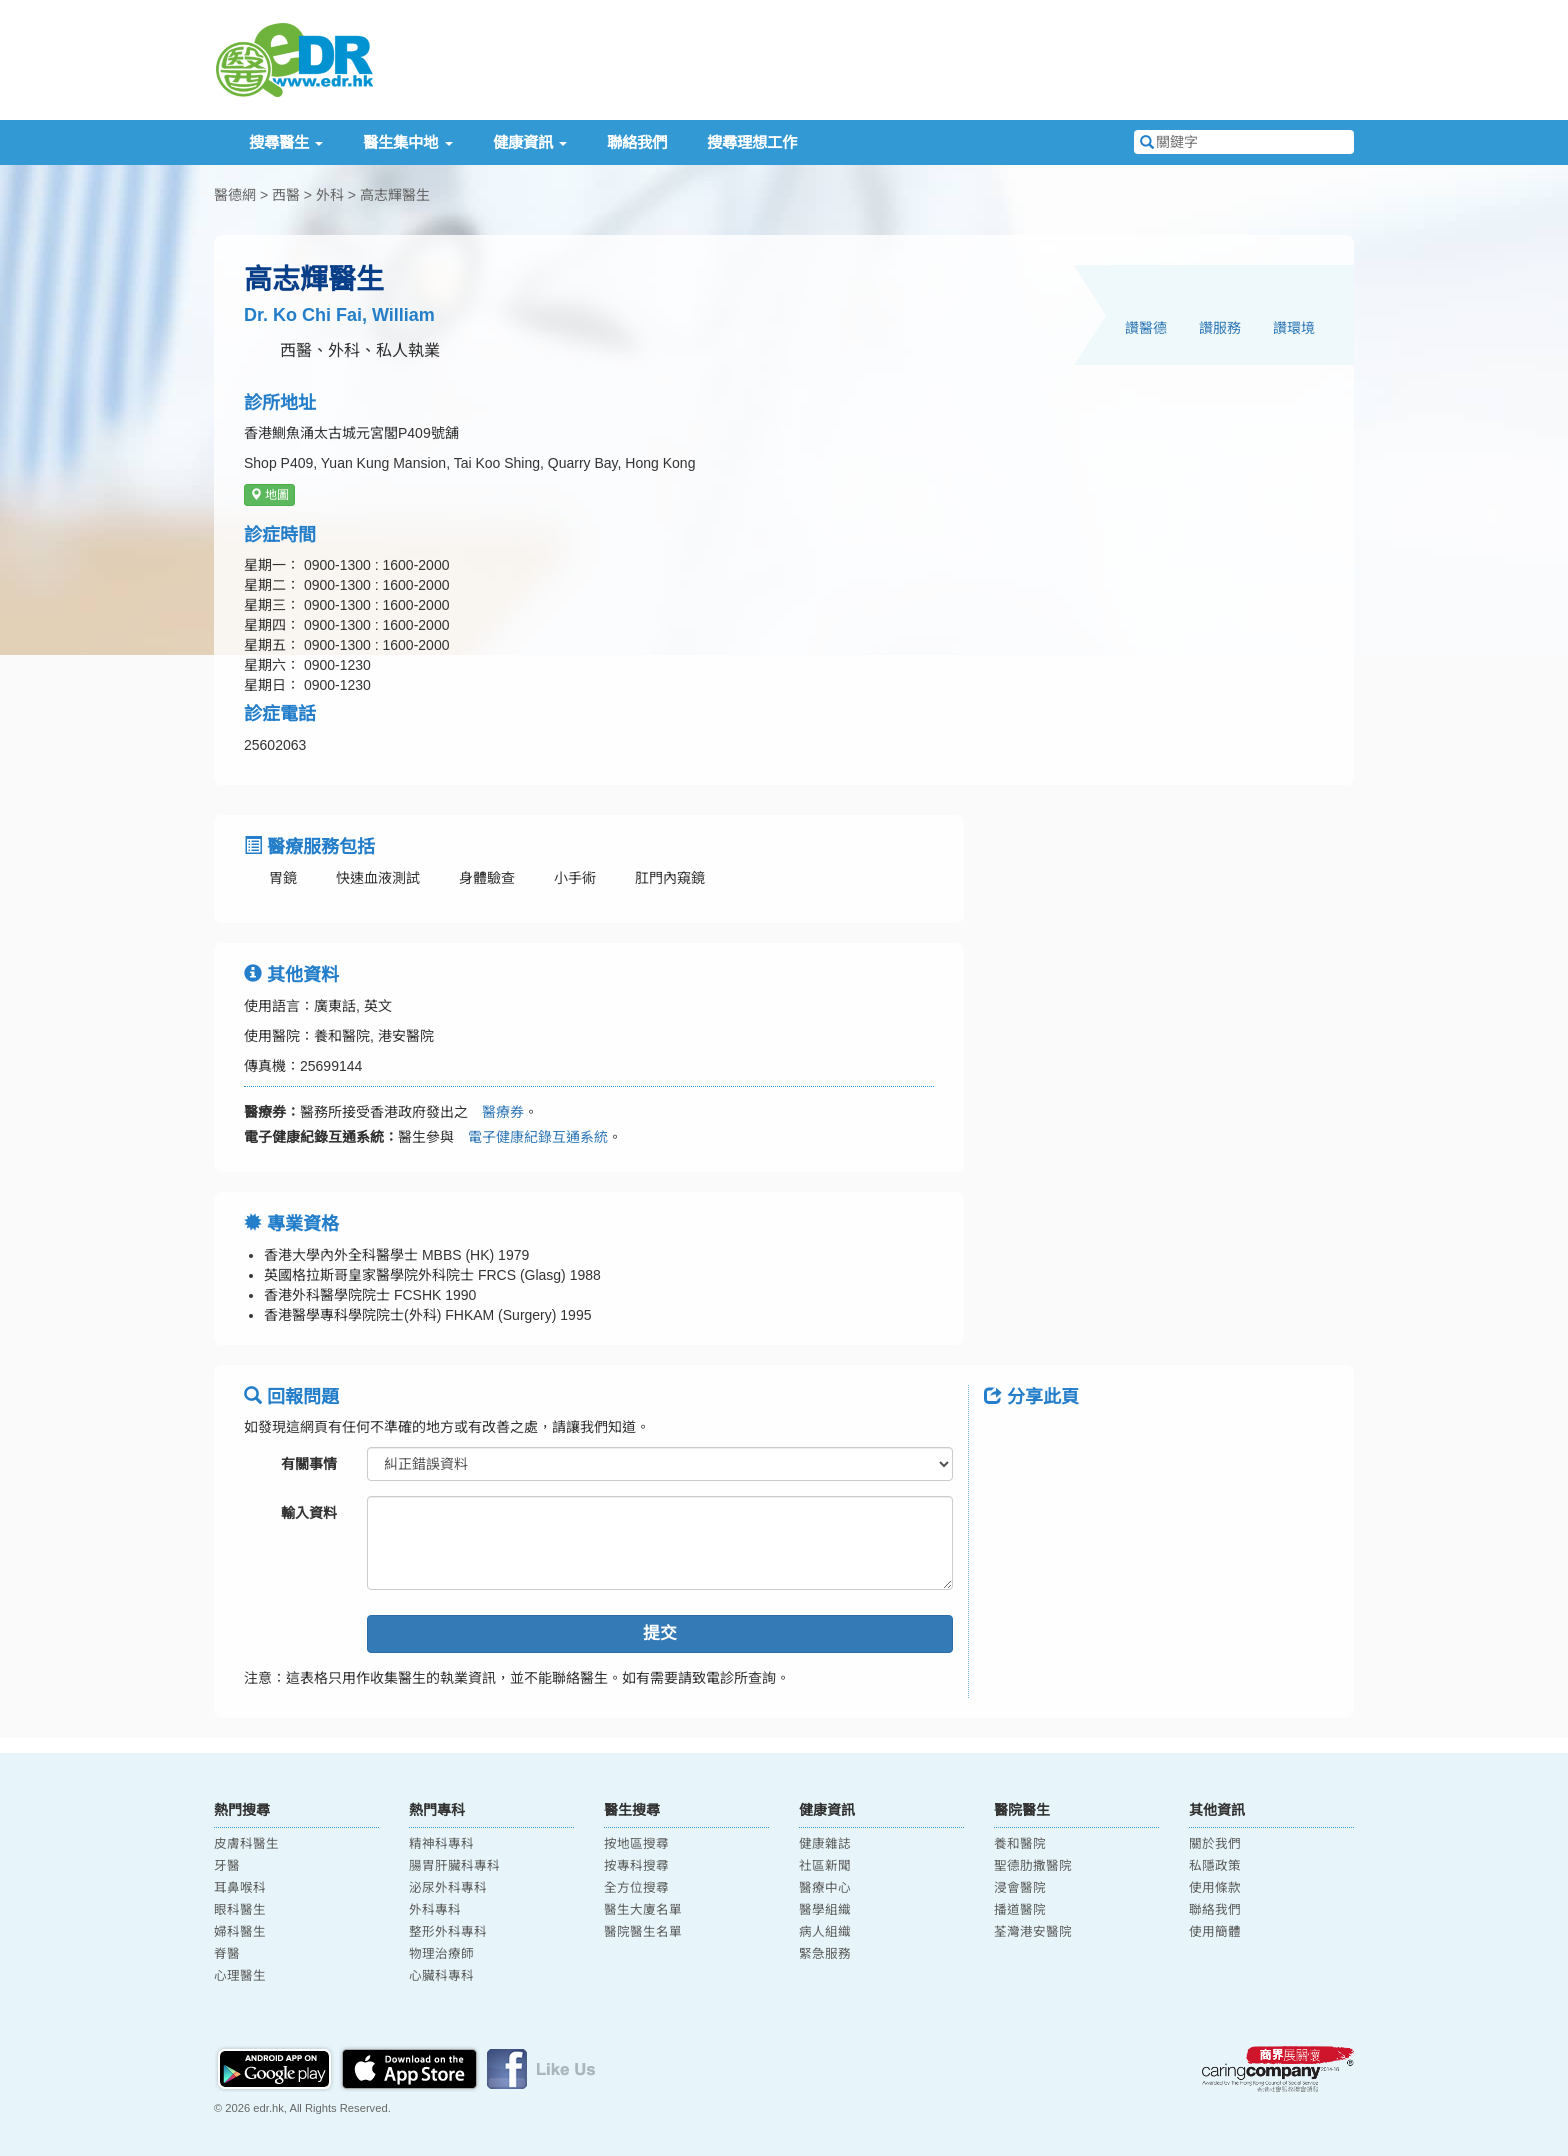 This screenshot has width=1568, height=2156. What do you see at coordinates (643, 1932) in the screenshot?
I see `醫院醫生名單` at bounding box center [643, 1932].